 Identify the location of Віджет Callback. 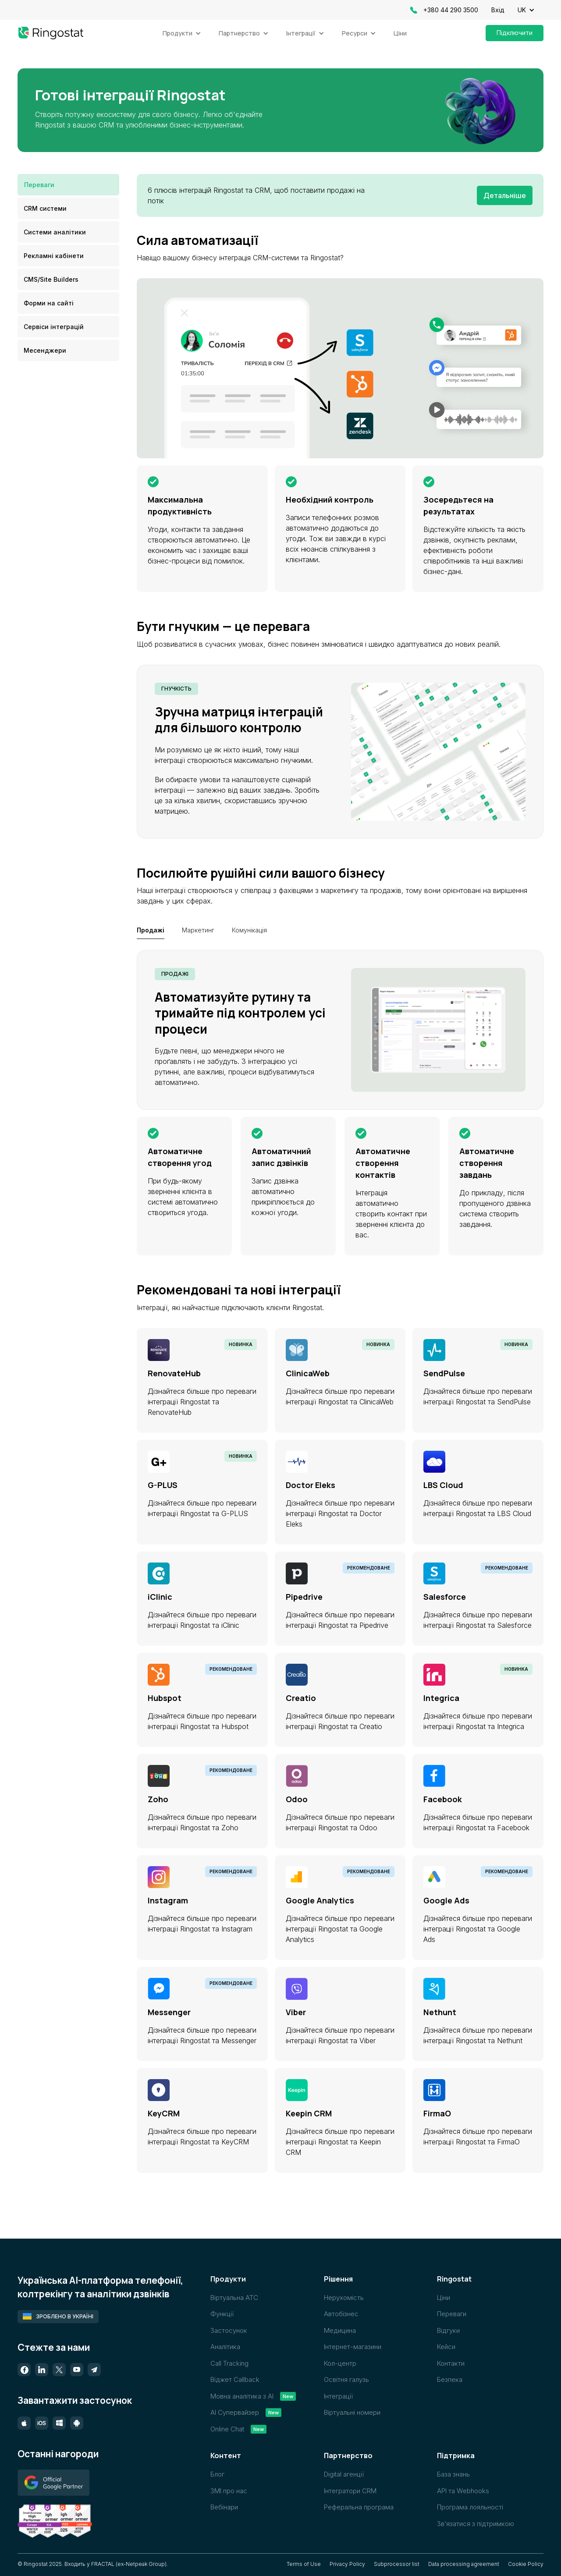
(234, 2379).